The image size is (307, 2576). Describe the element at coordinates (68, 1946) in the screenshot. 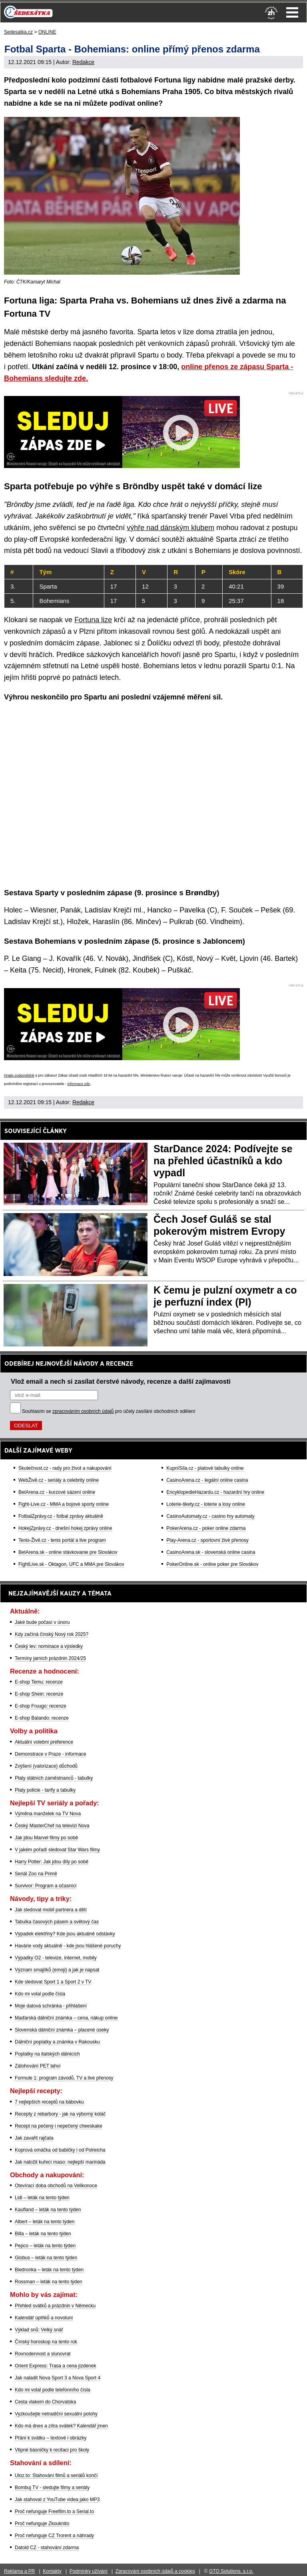

I see `Havárie vody aktuálně - kde jsou hlášené poruchy` at that location.